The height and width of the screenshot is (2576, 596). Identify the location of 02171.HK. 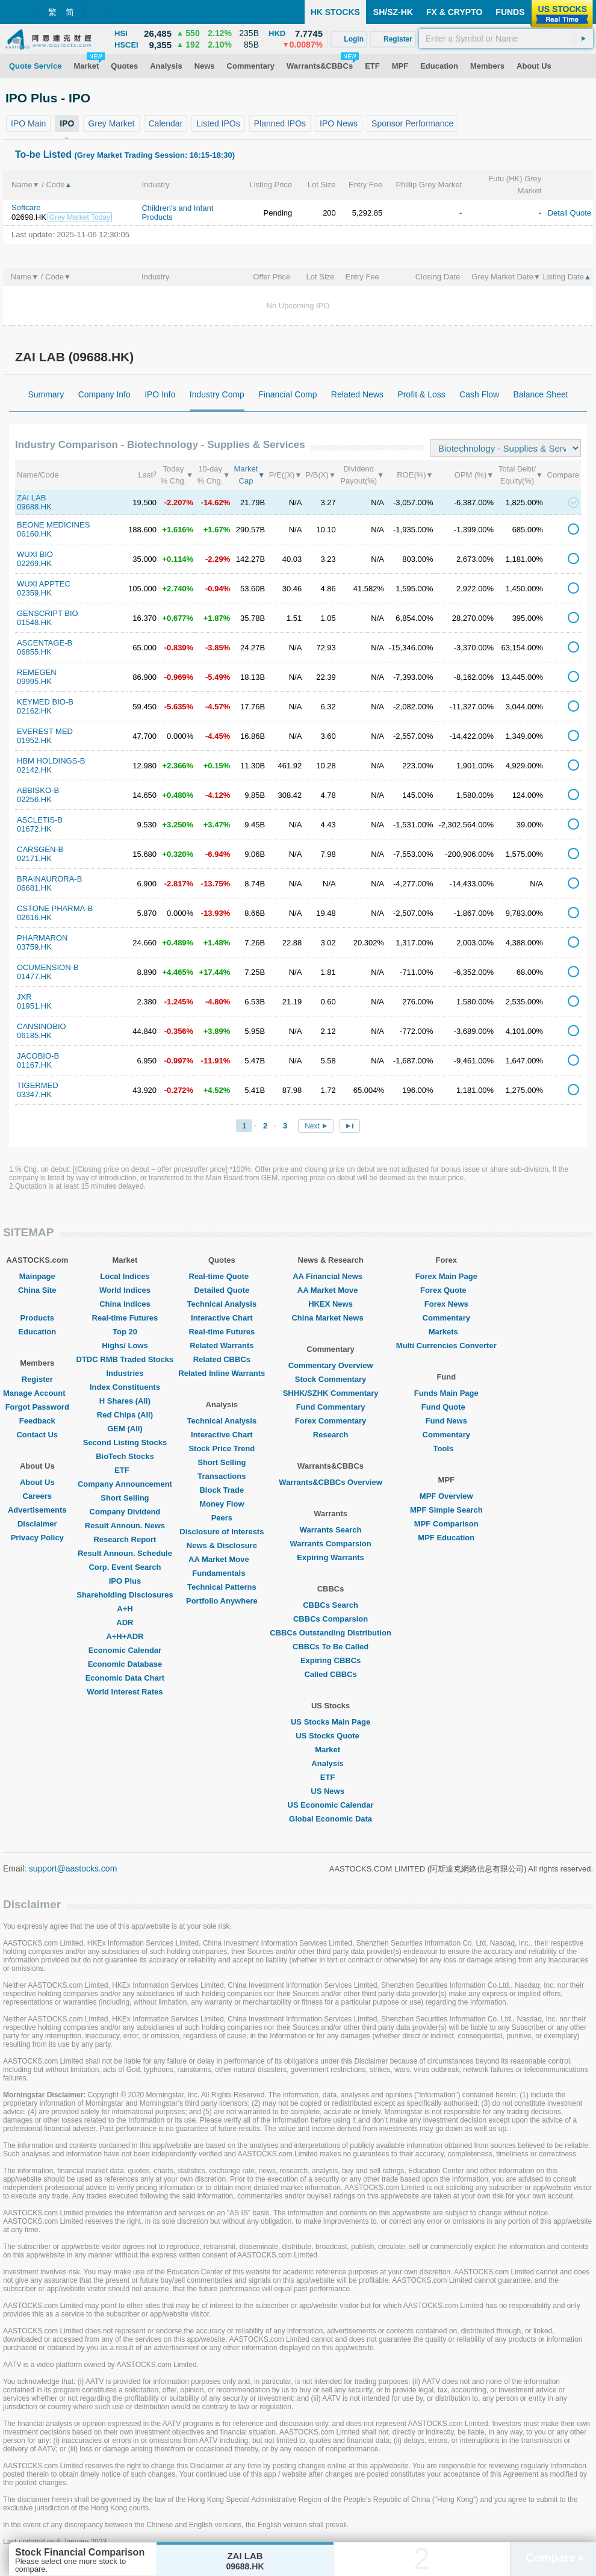
(34, 858).